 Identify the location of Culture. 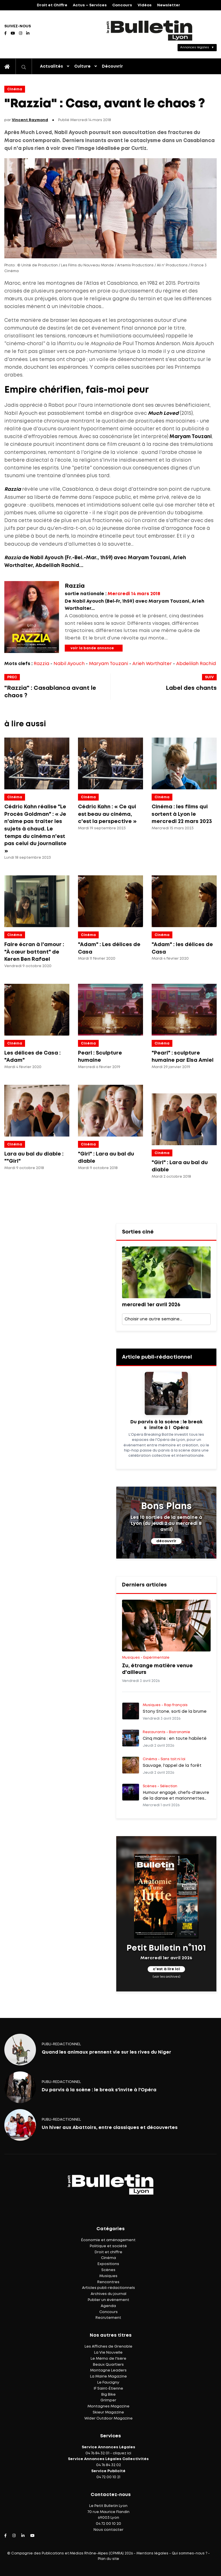
(82, 66).